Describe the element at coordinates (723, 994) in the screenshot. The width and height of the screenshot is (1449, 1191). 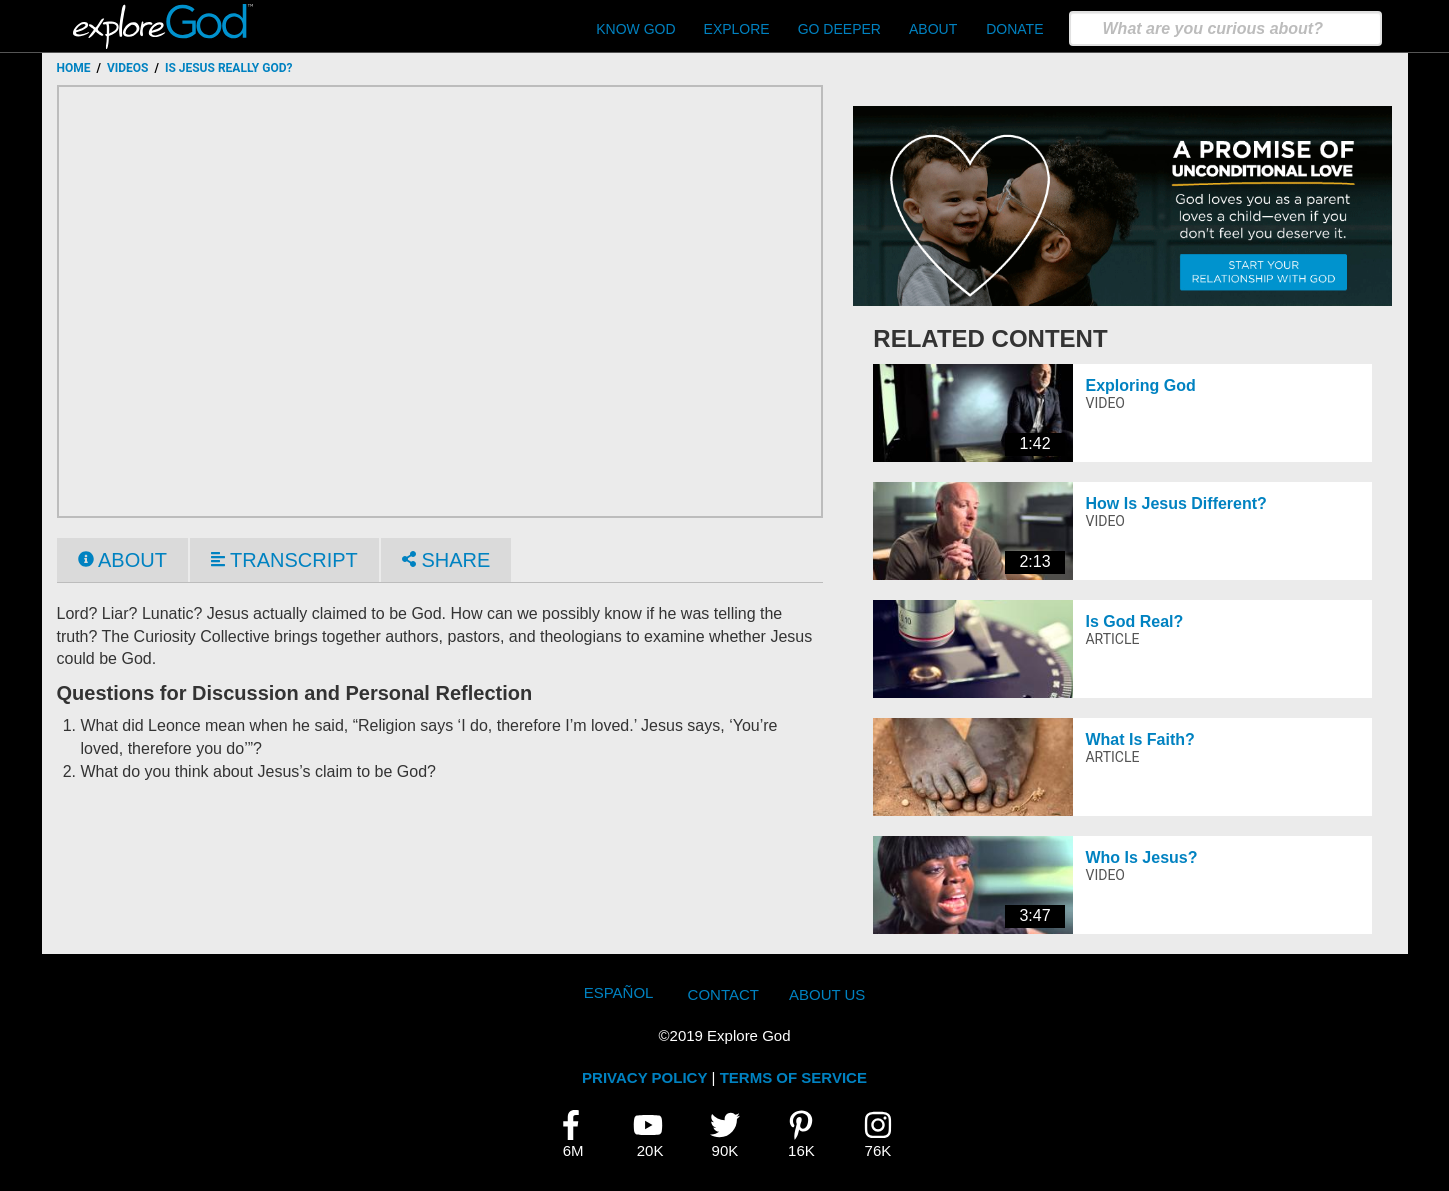
I see `Contact` at that location.